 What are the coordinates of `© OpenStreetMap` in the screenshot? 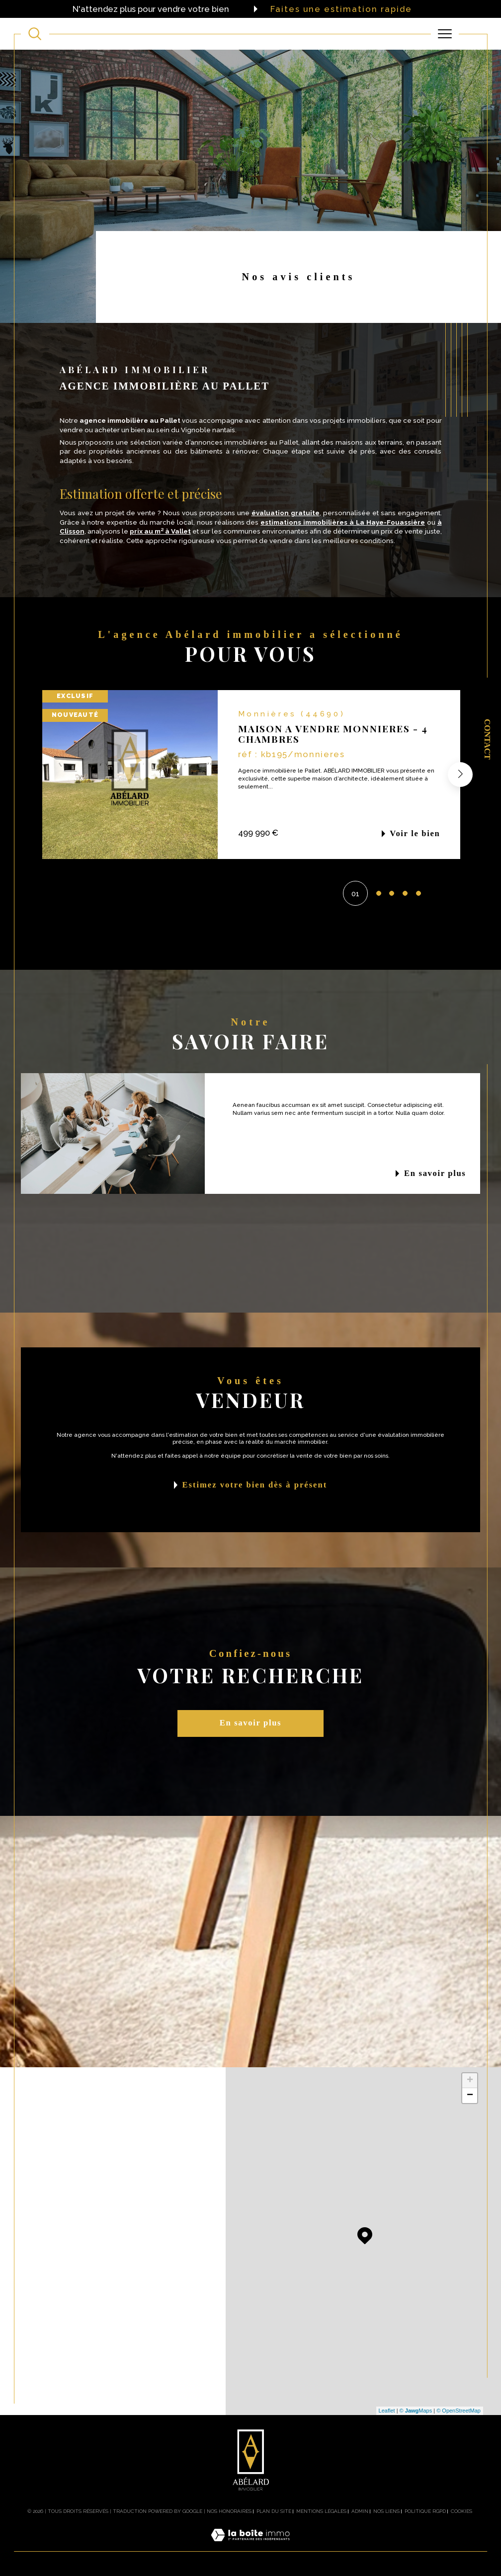 It's located at (458, 2411).